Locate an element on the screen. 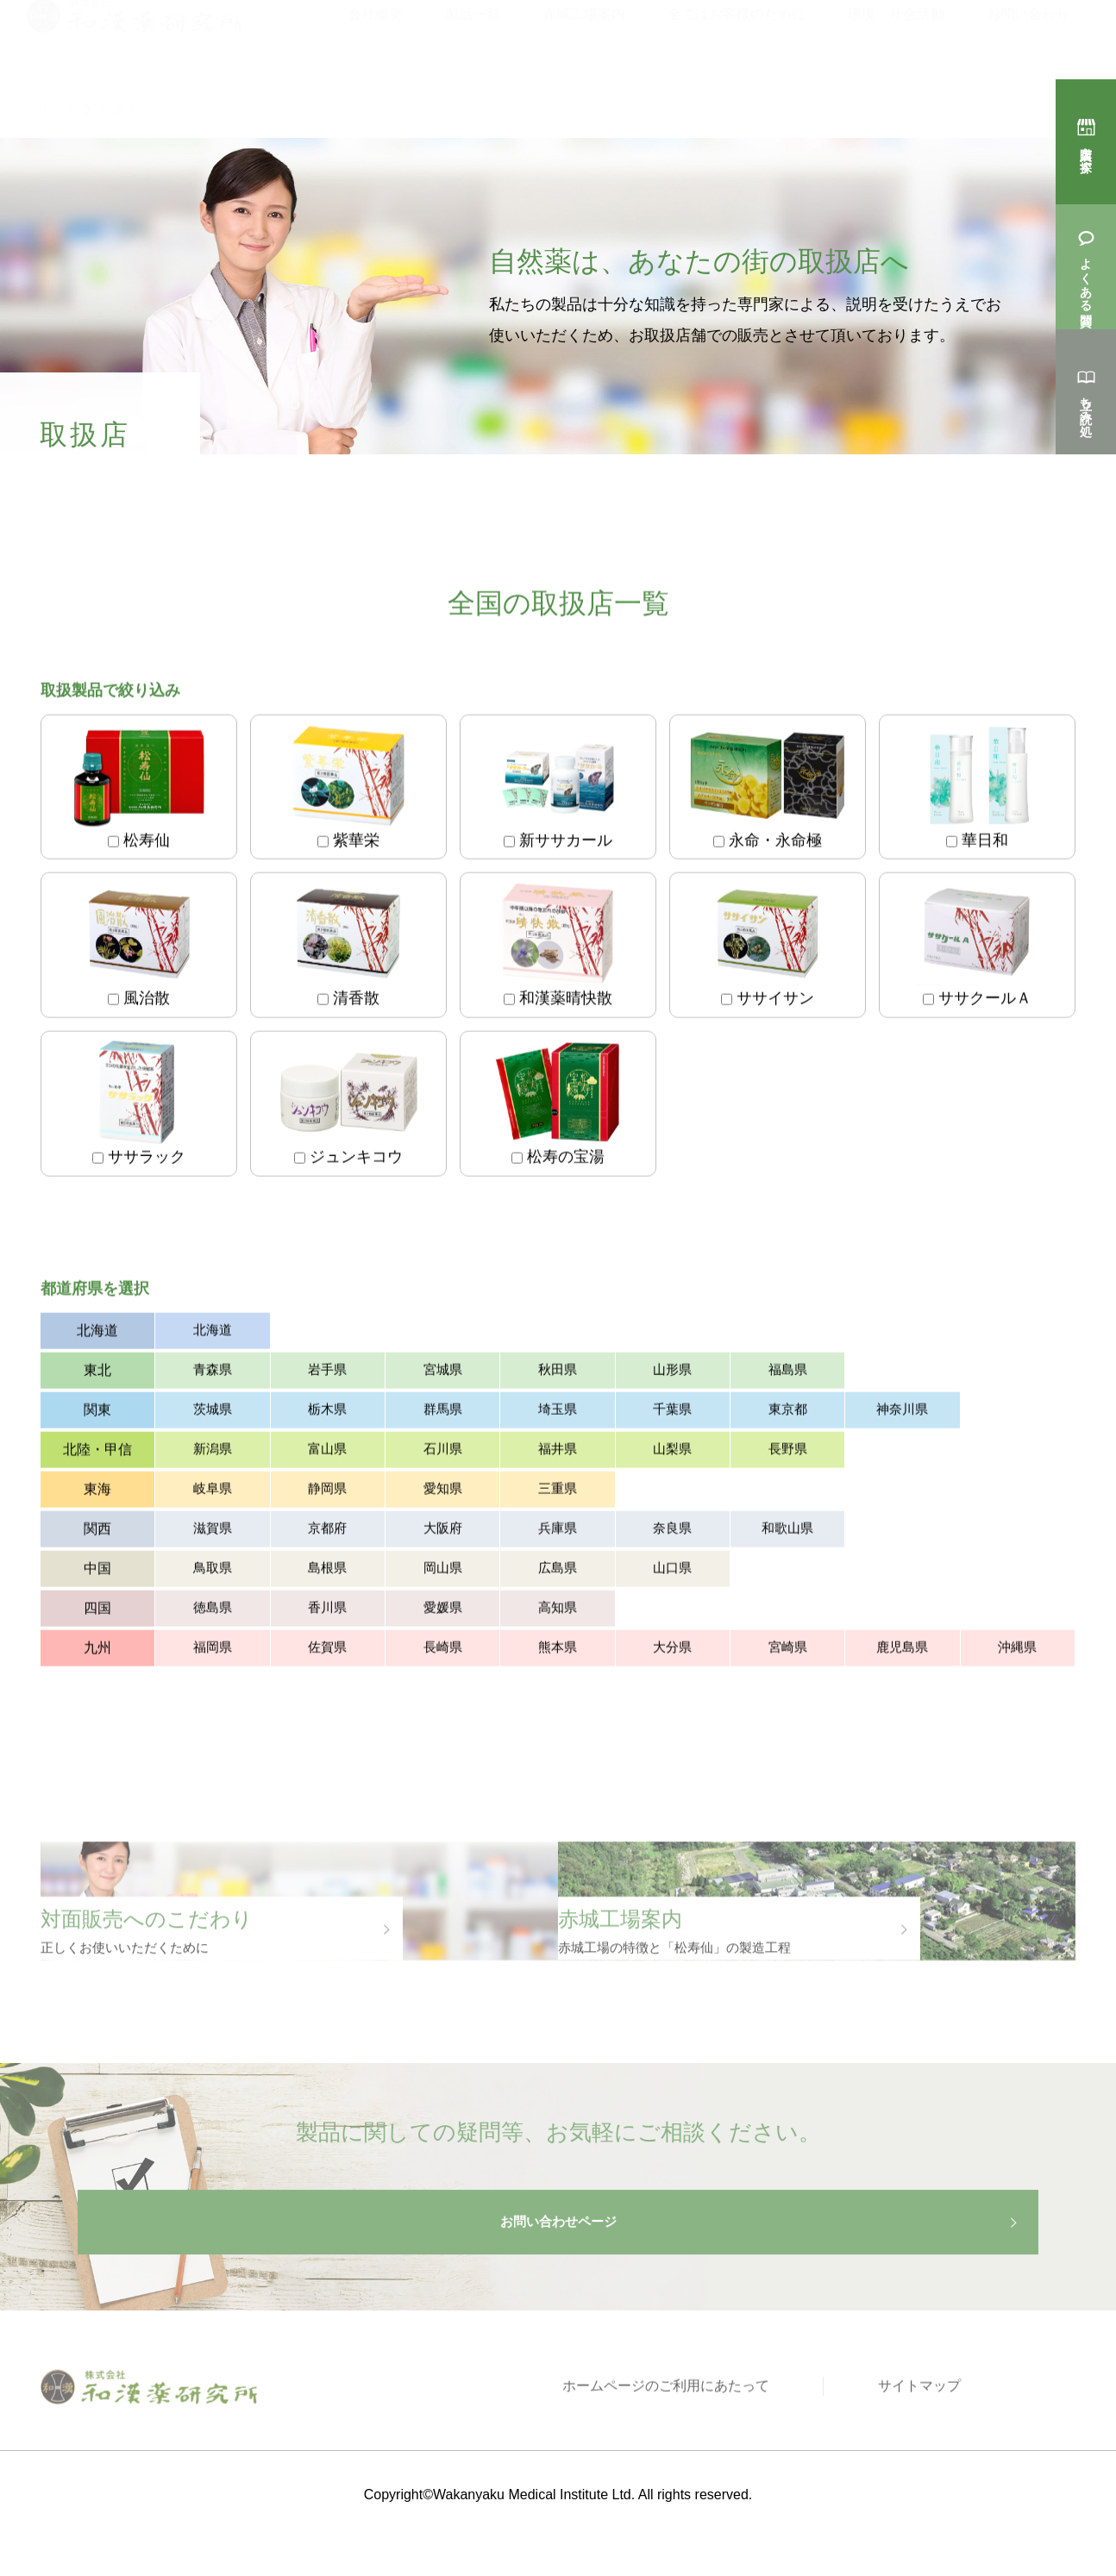 The image size is (1116, 2576). よくある質問 is located at coordinates (1086, 276).